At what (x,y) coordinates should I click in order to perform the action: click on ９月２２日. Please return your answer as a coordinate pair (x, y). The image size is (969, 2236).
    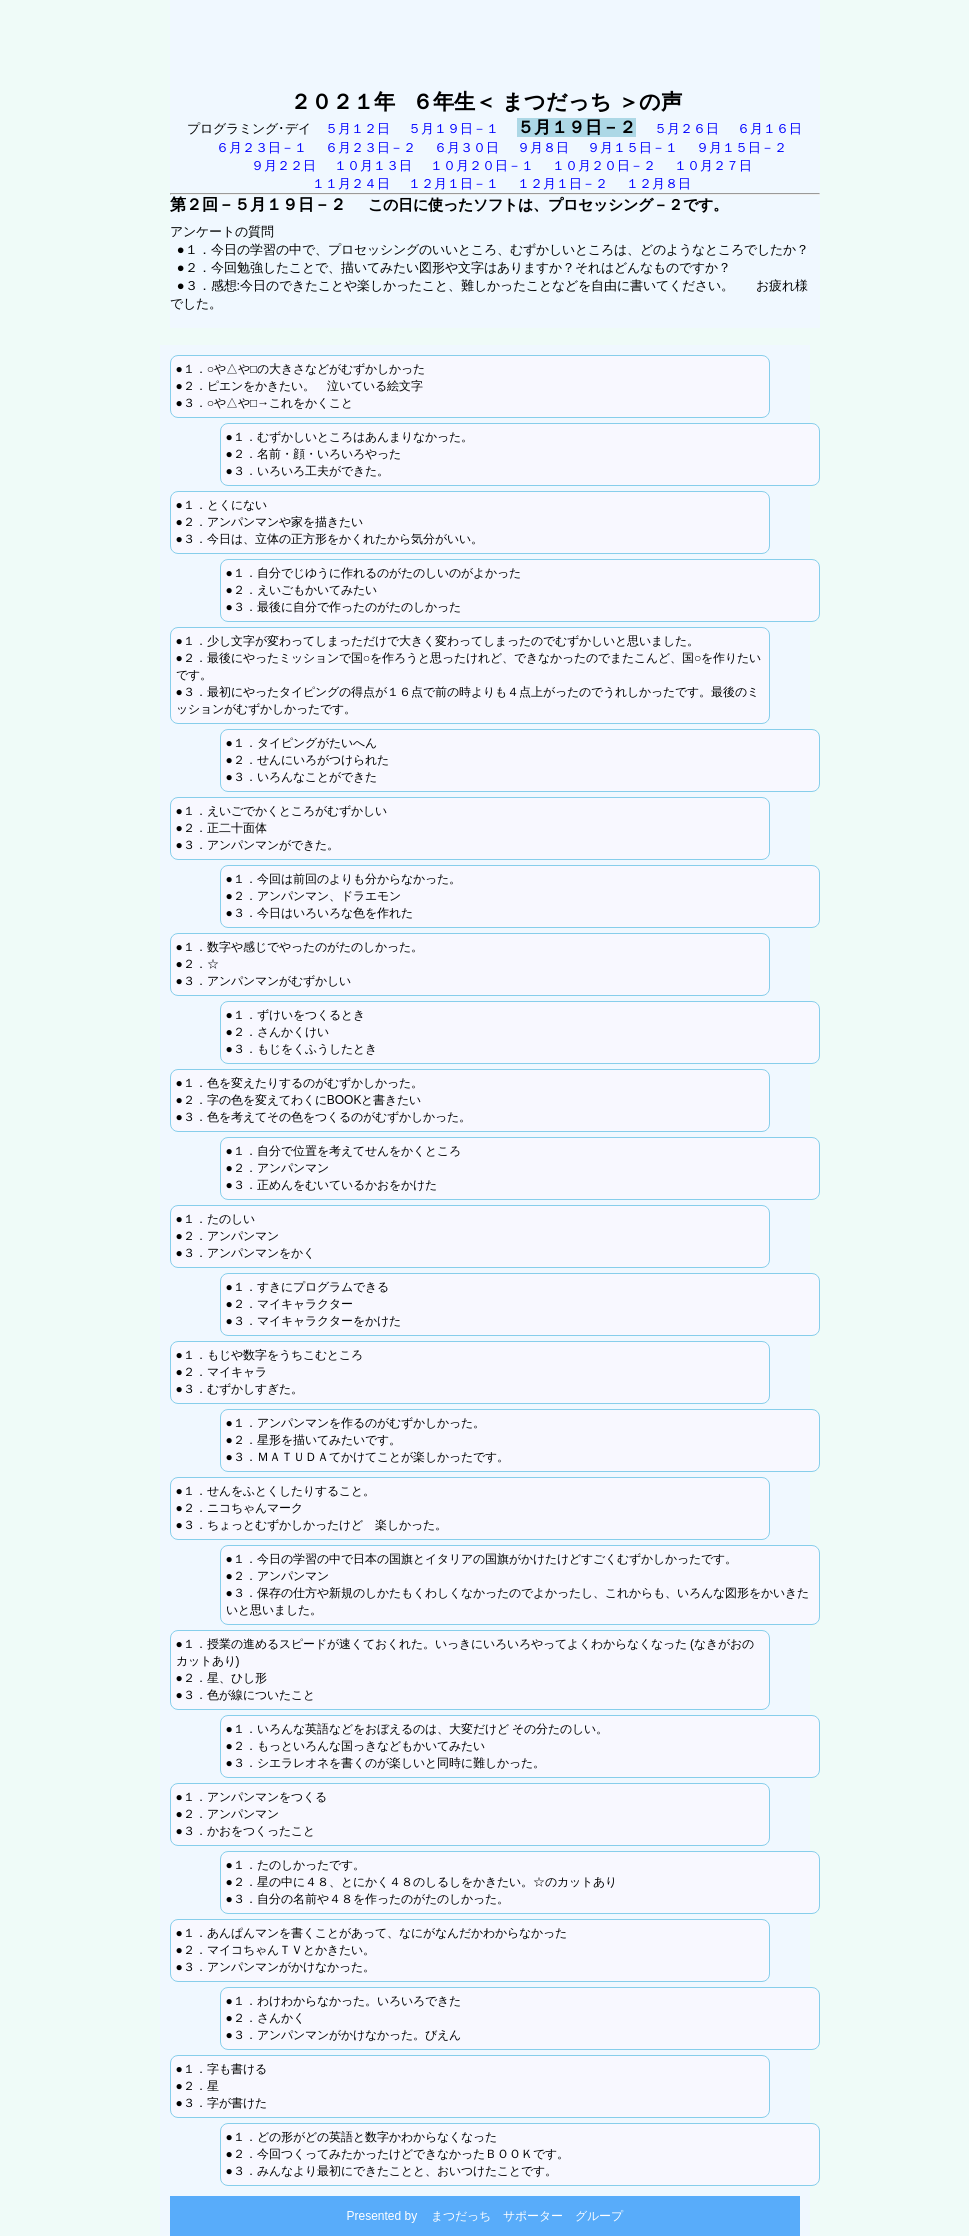
    Looking at the image, I should click on (283, 165).